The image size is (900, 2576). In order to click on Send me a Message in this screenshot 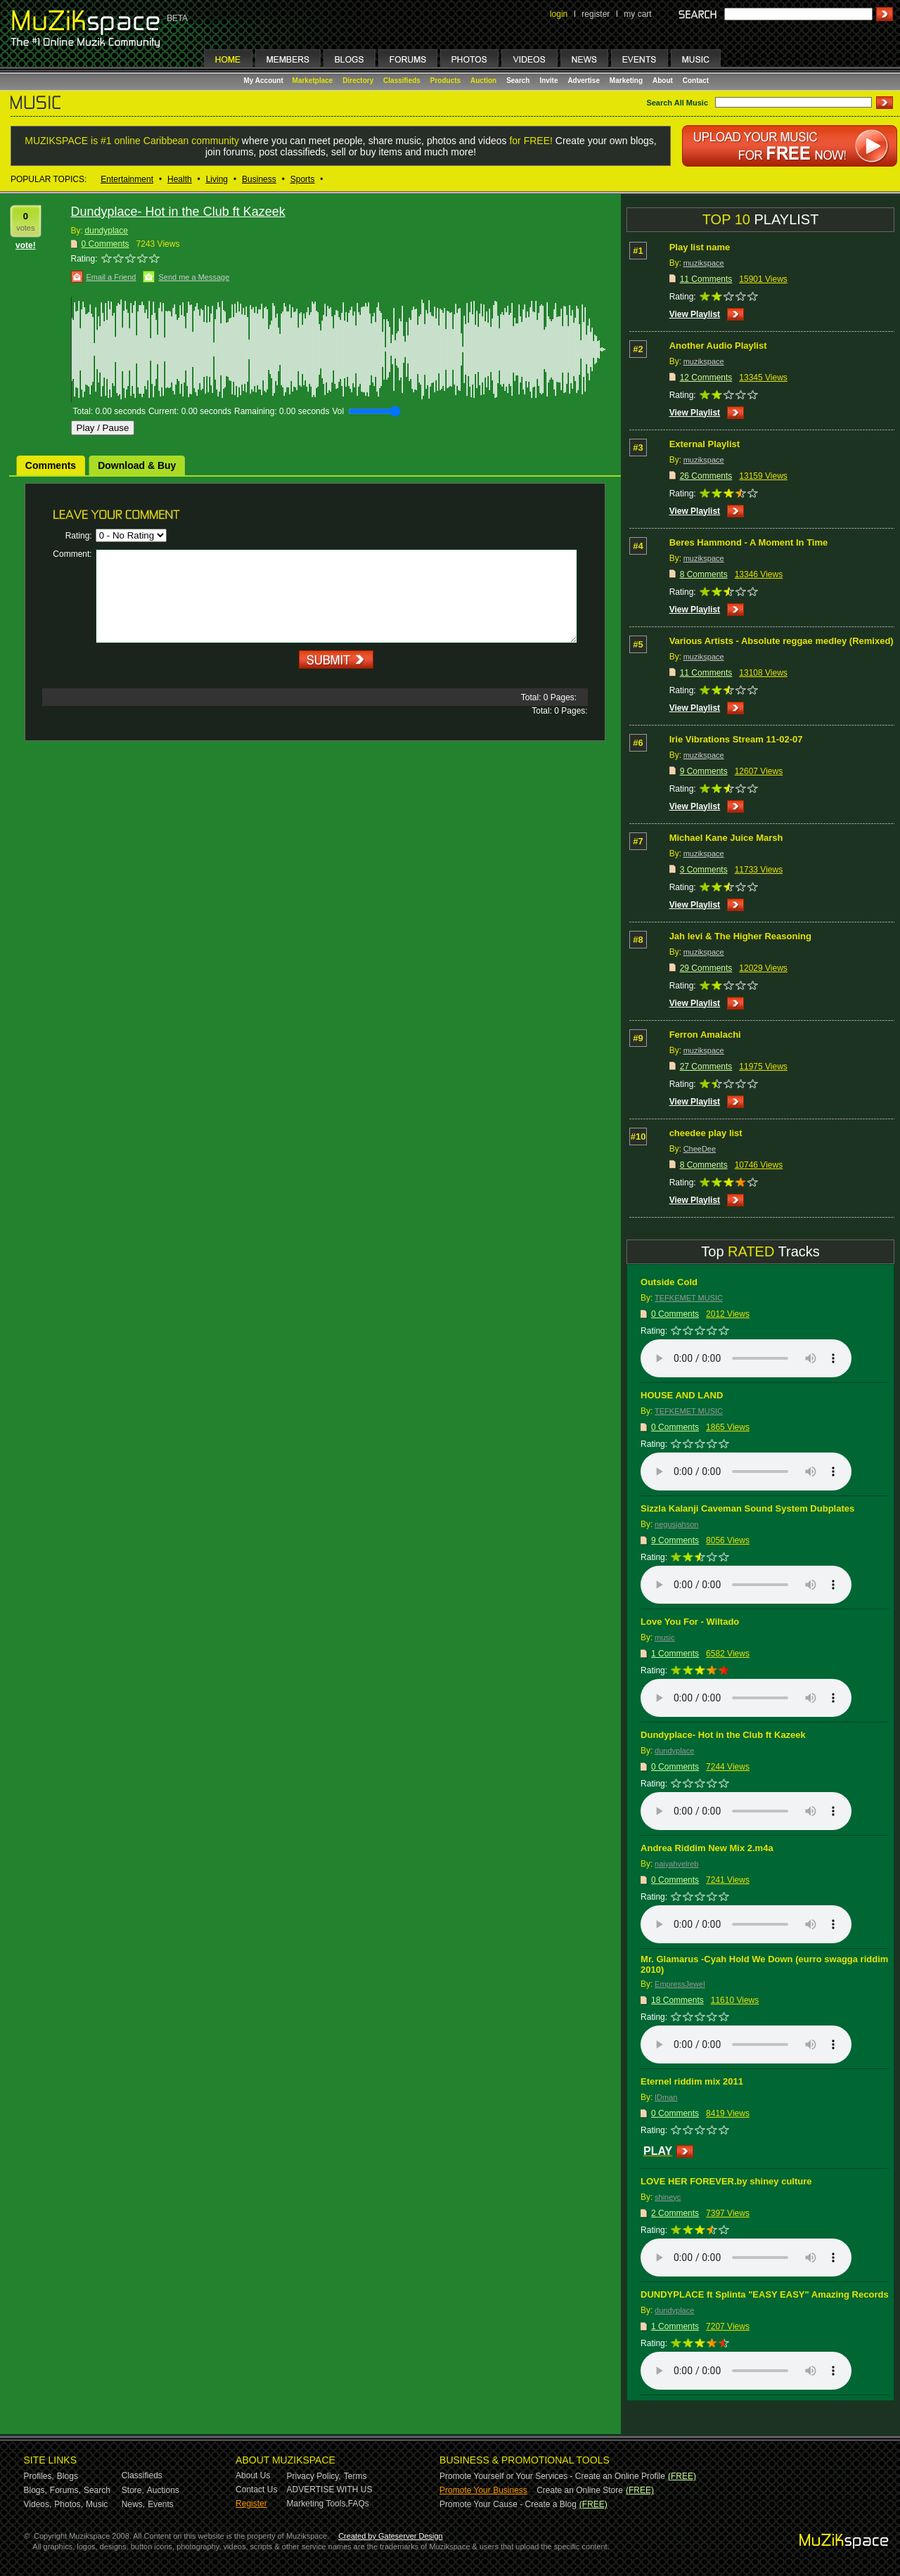, I will do `click(193, 277)`.